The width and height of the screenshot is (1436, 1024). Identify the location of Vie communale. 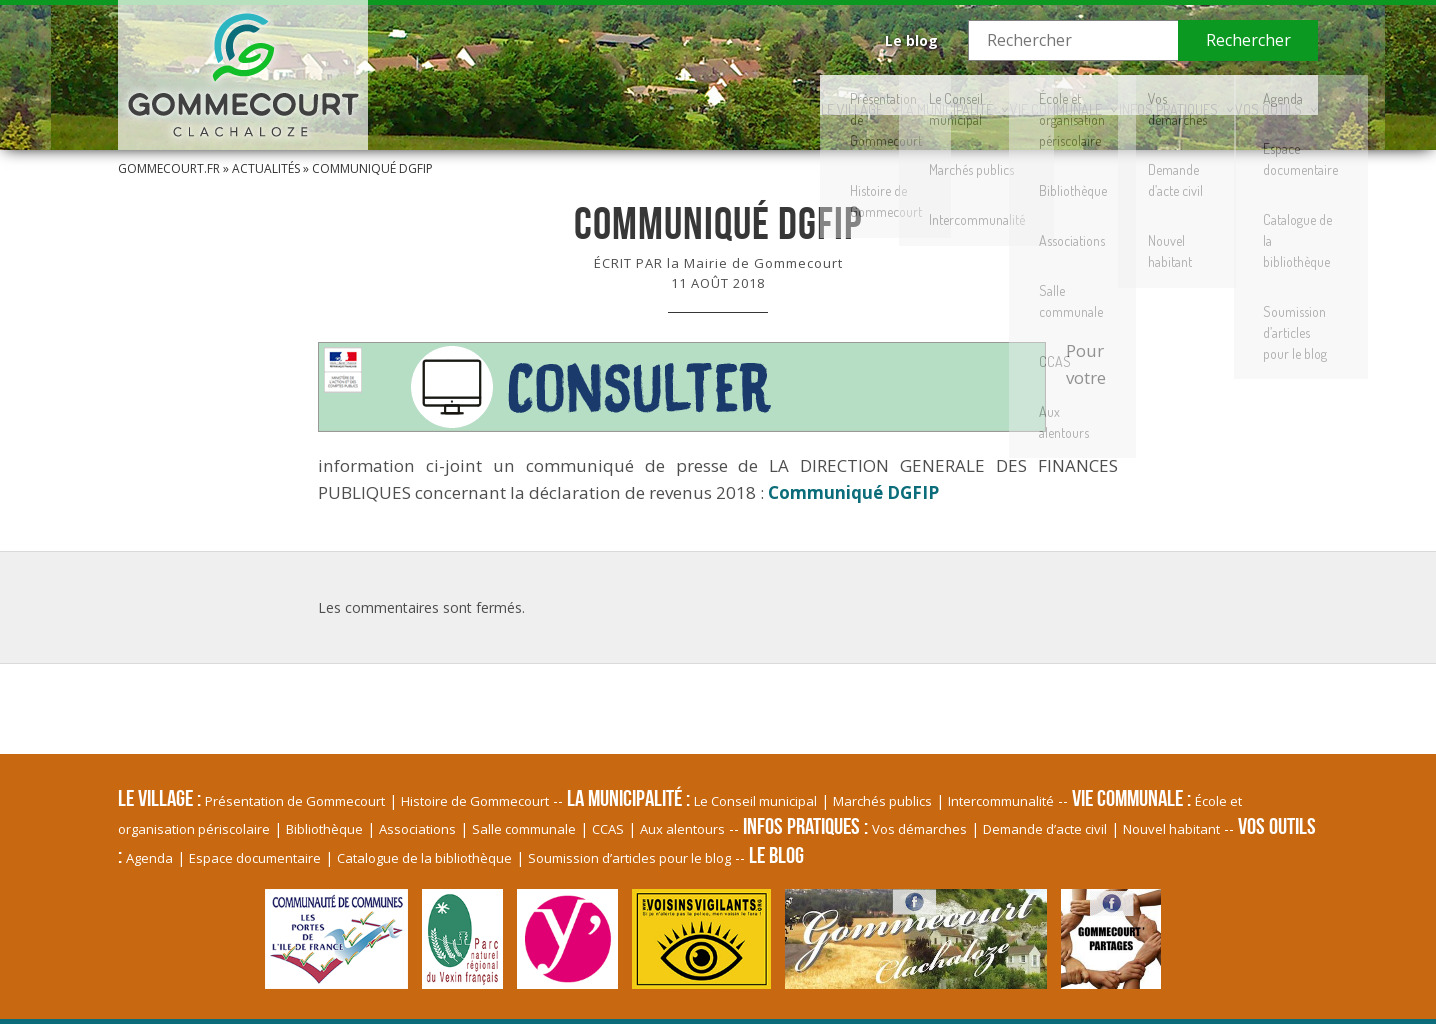
(926, 95).